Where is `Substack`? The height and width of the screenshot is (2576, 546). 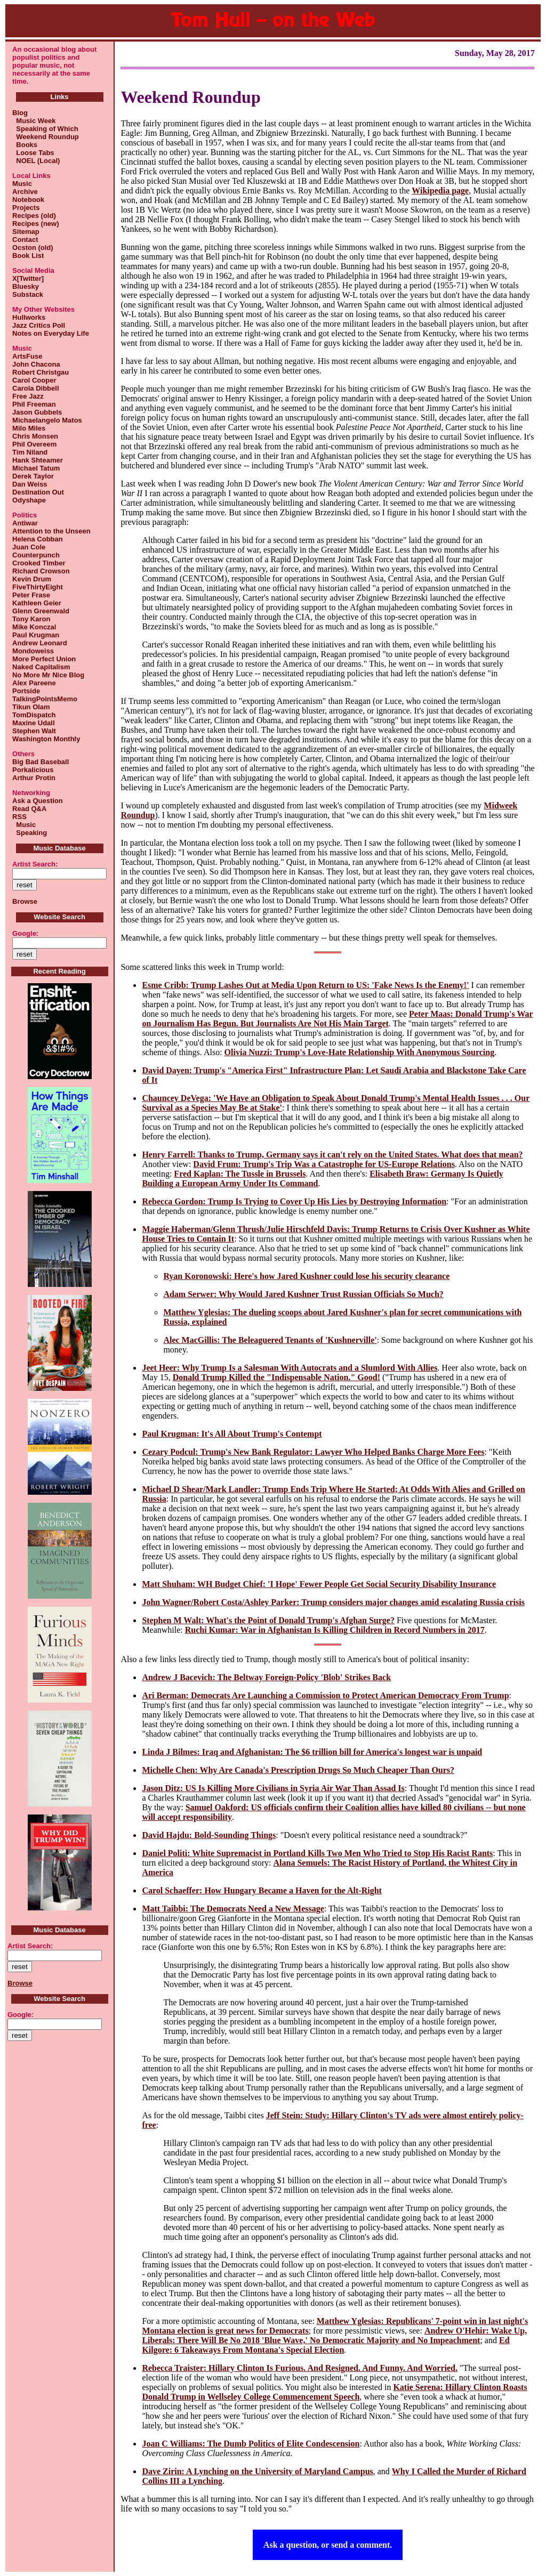 Substack is located at coordinates (27, 294).